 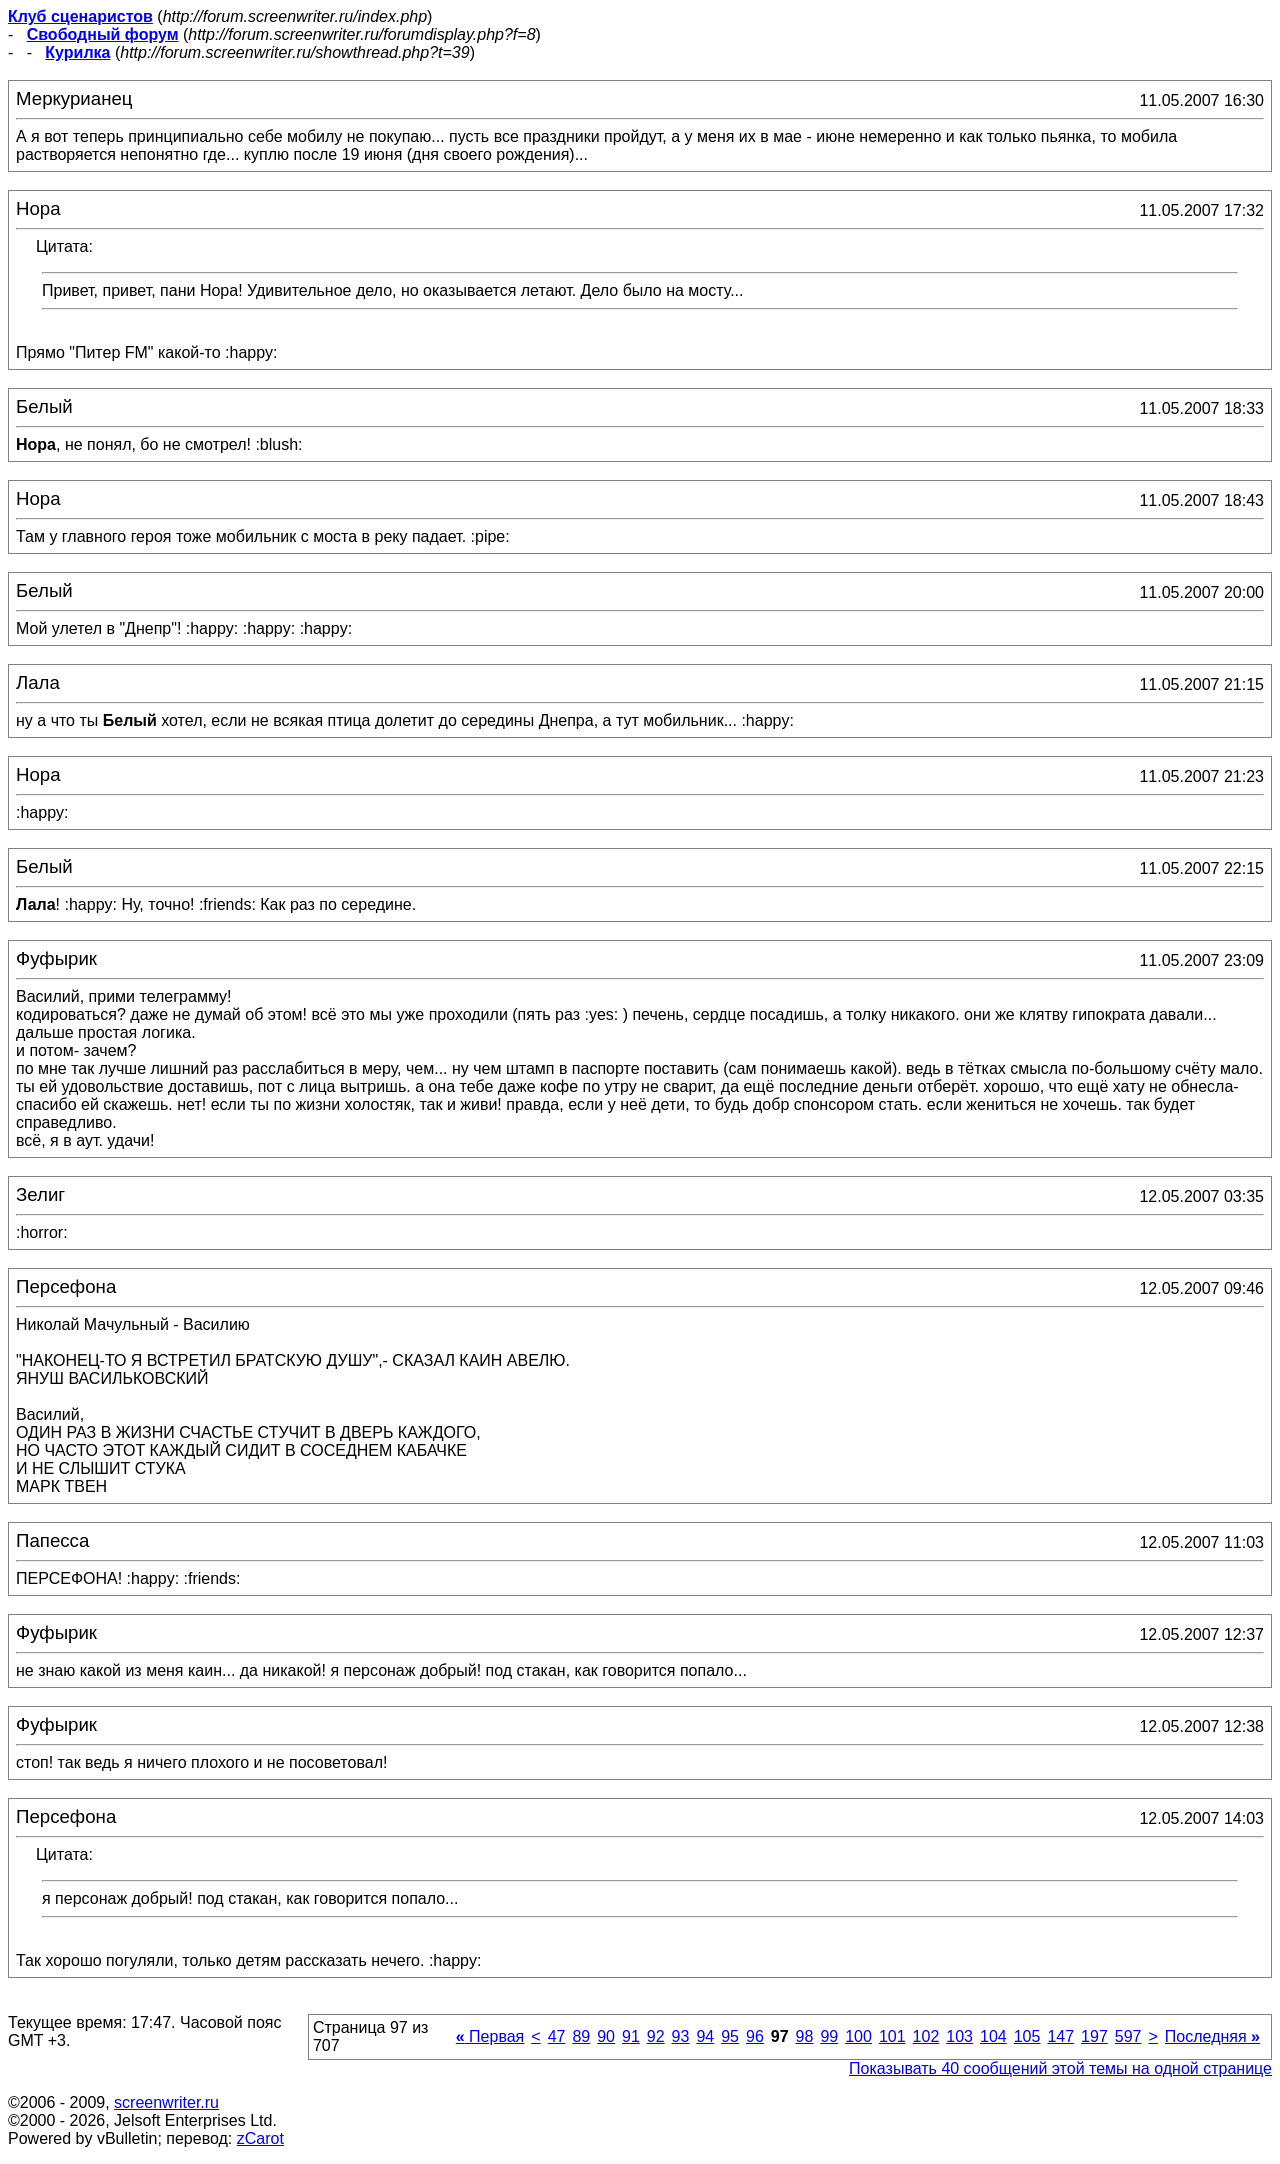 What do you see at coordinates (490, 2036) in the screenshot?
I see `Первая` at bounding box center [490, 2036].